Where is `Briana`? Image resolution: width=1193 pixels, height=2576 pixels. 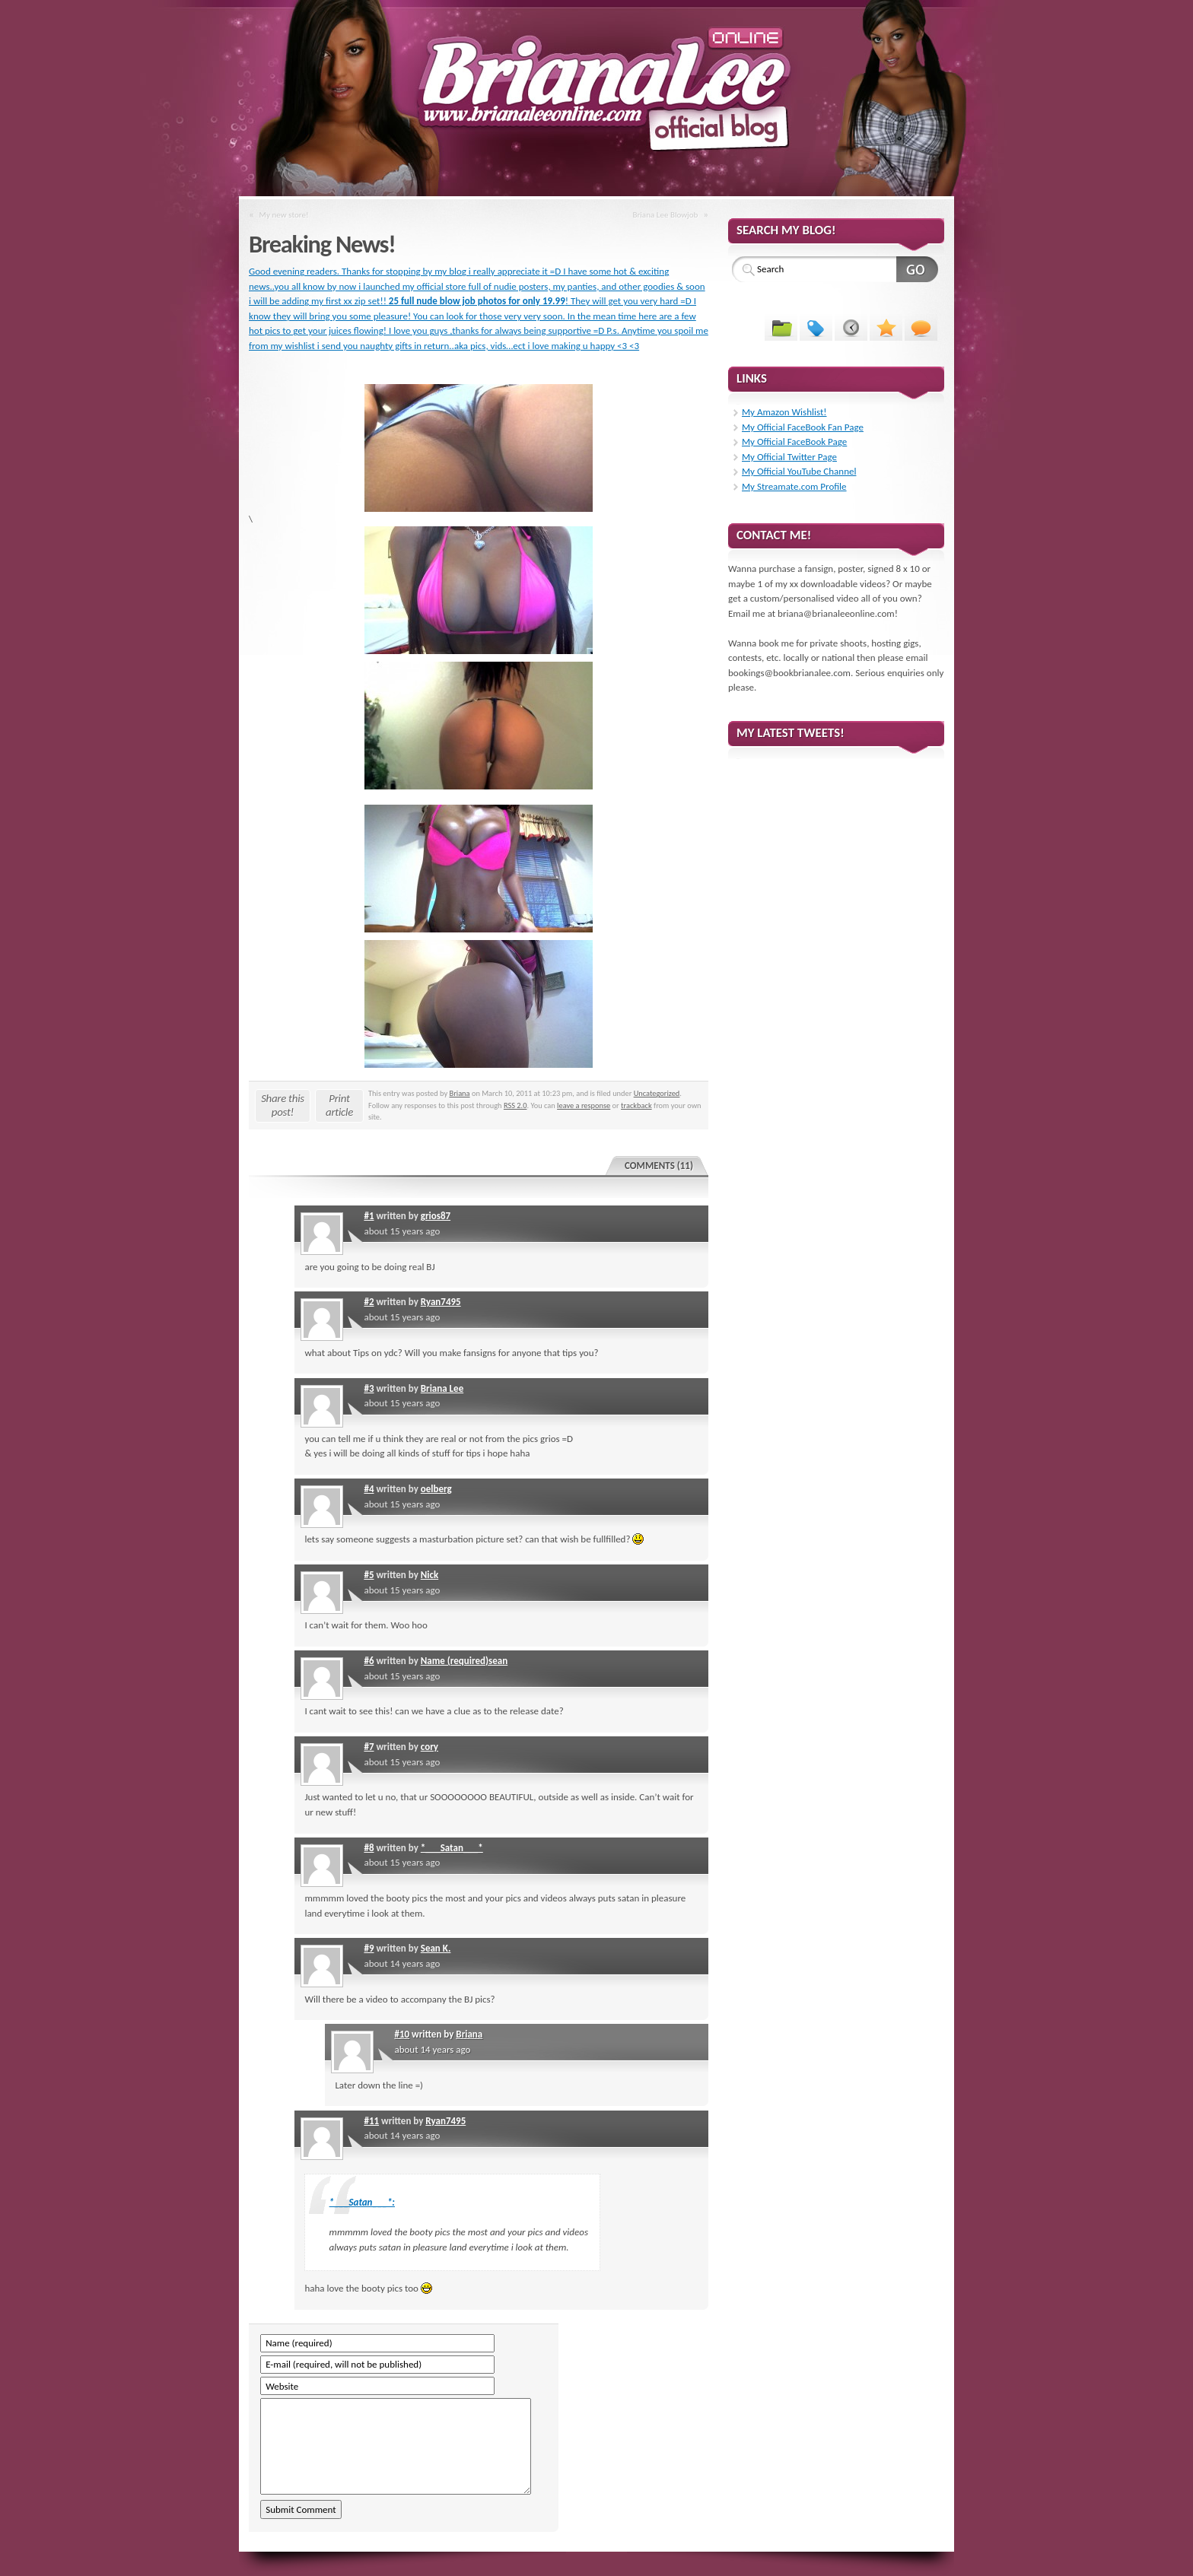 Briana is located at coordinates (459, 1093).